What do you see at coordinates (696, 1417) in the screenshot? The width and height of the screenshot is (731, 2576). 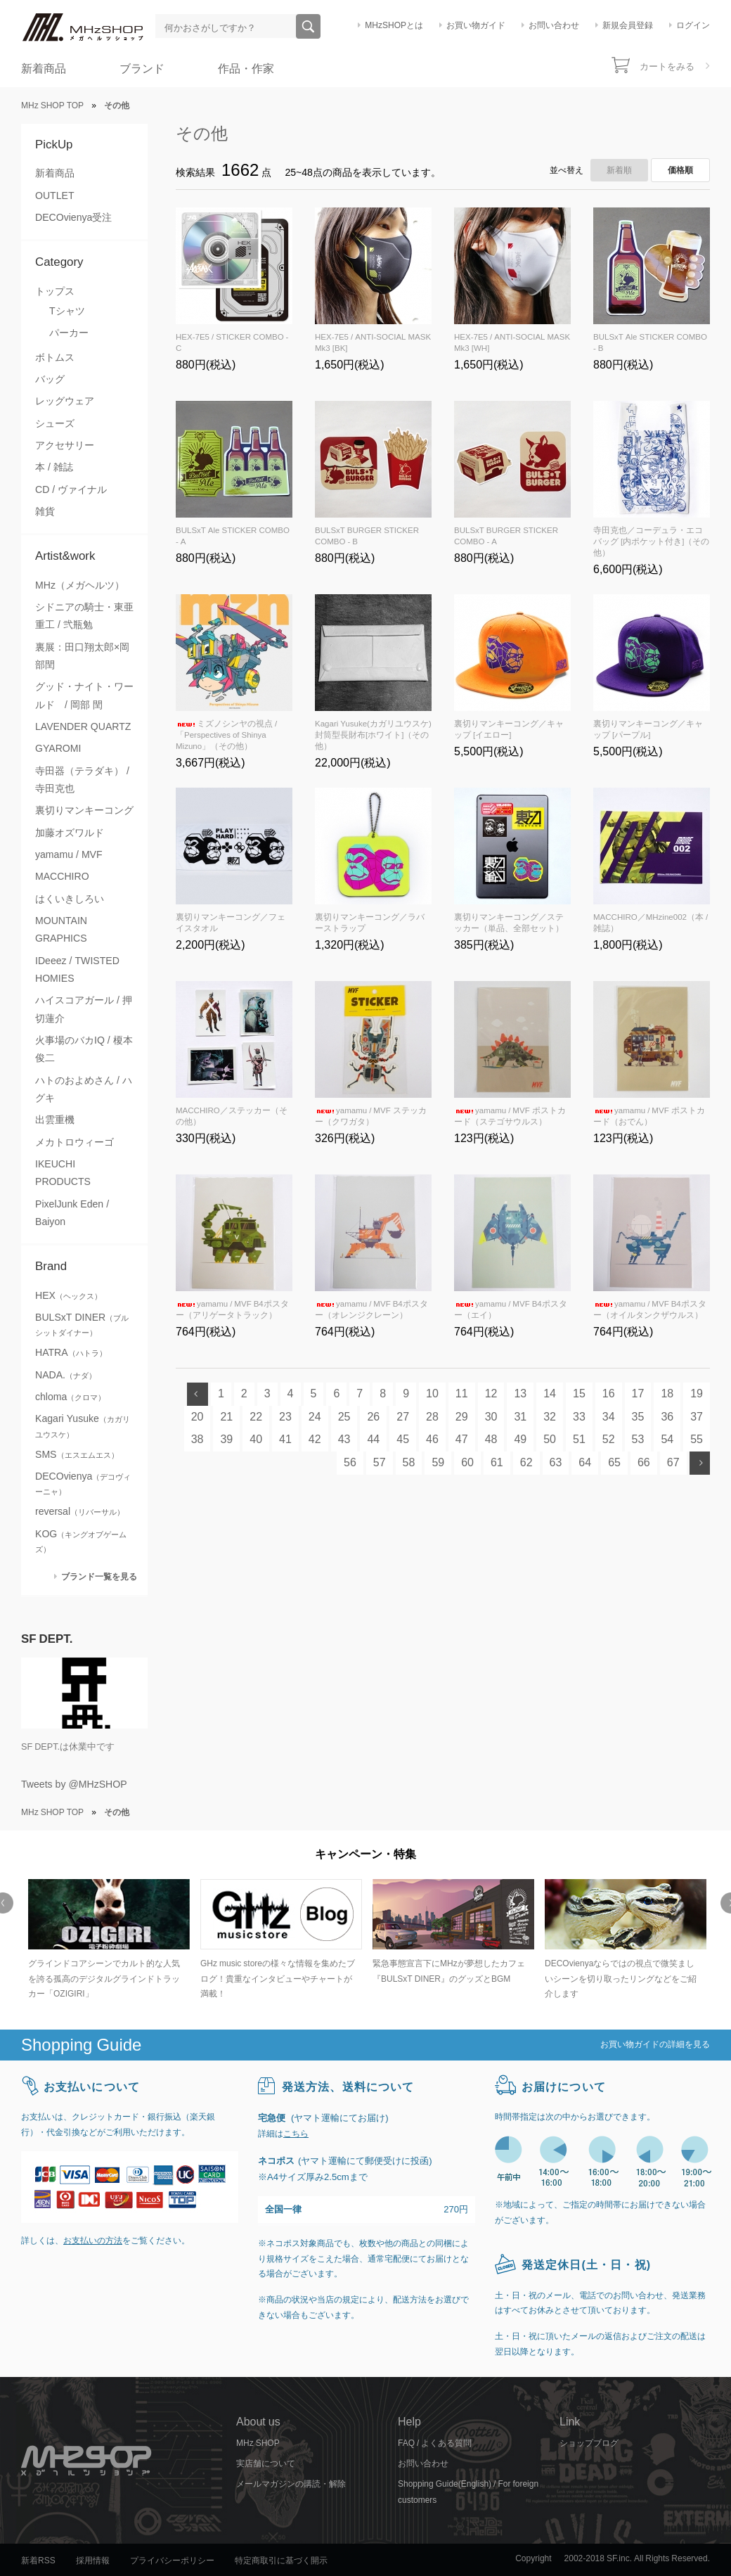 I see `37` at bounding box center [696, 1417].